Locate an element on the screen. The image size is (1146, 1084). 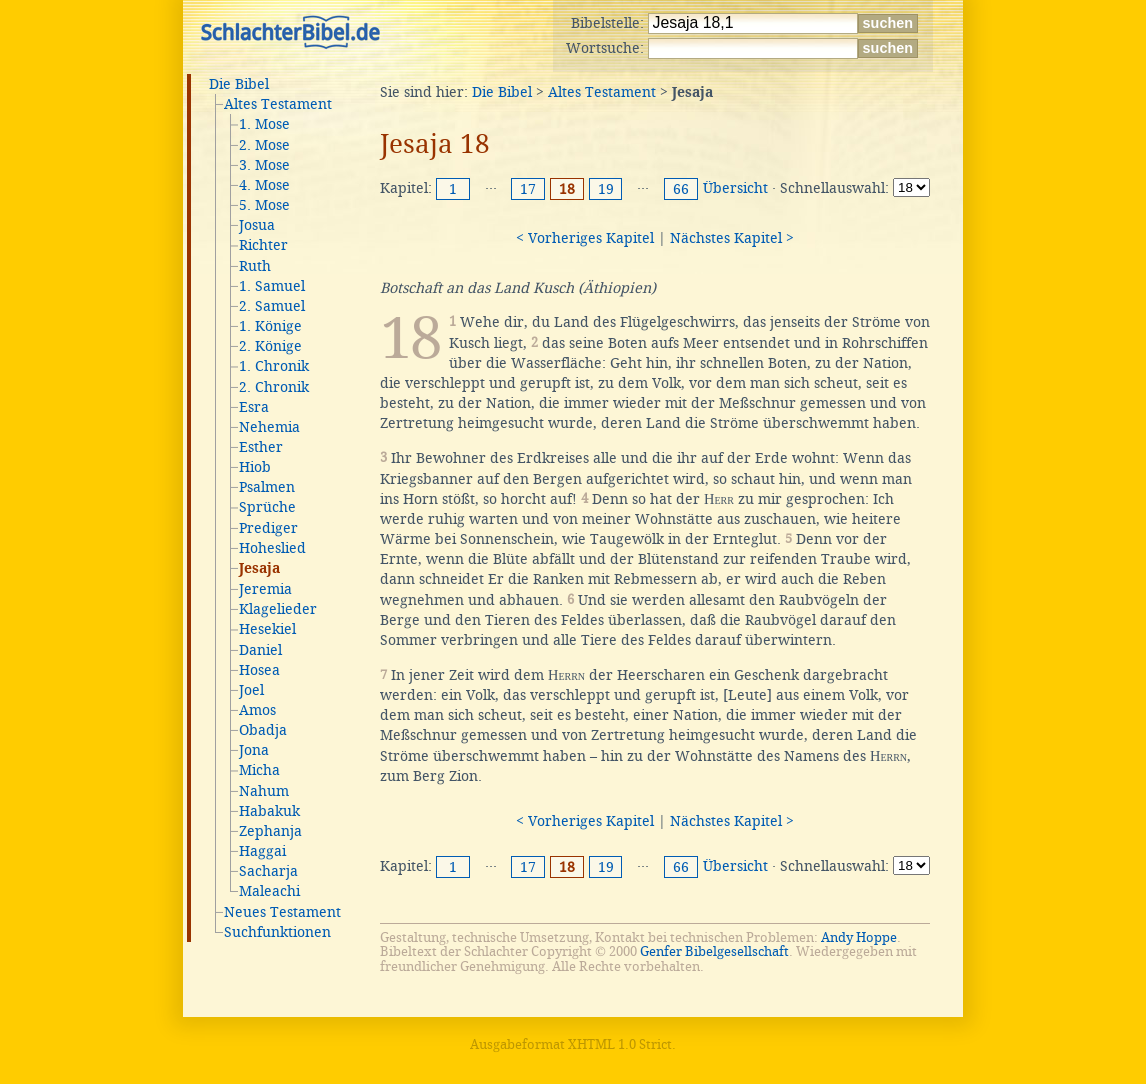
Zephanja is located at coordinates (270, 831).